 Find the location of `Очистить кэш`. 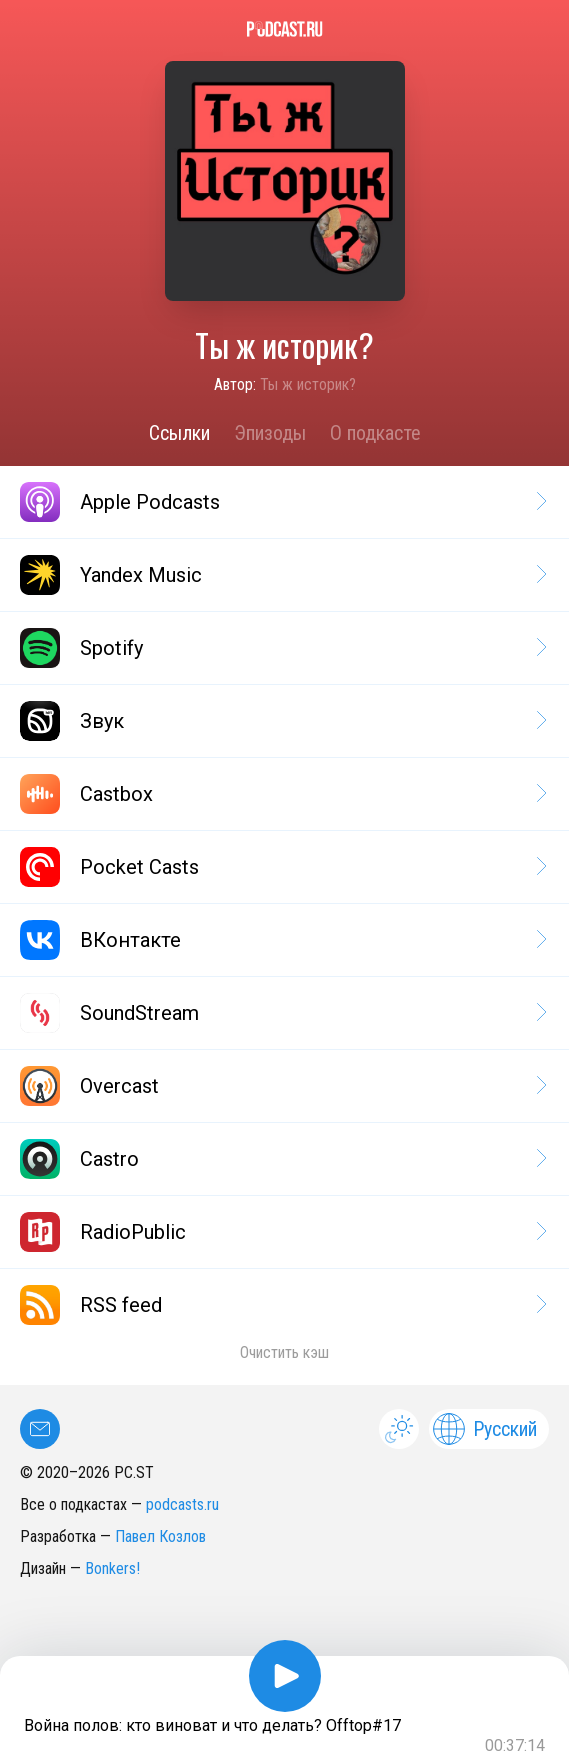

Очистить кэш is located at coordinates (284, 1352).